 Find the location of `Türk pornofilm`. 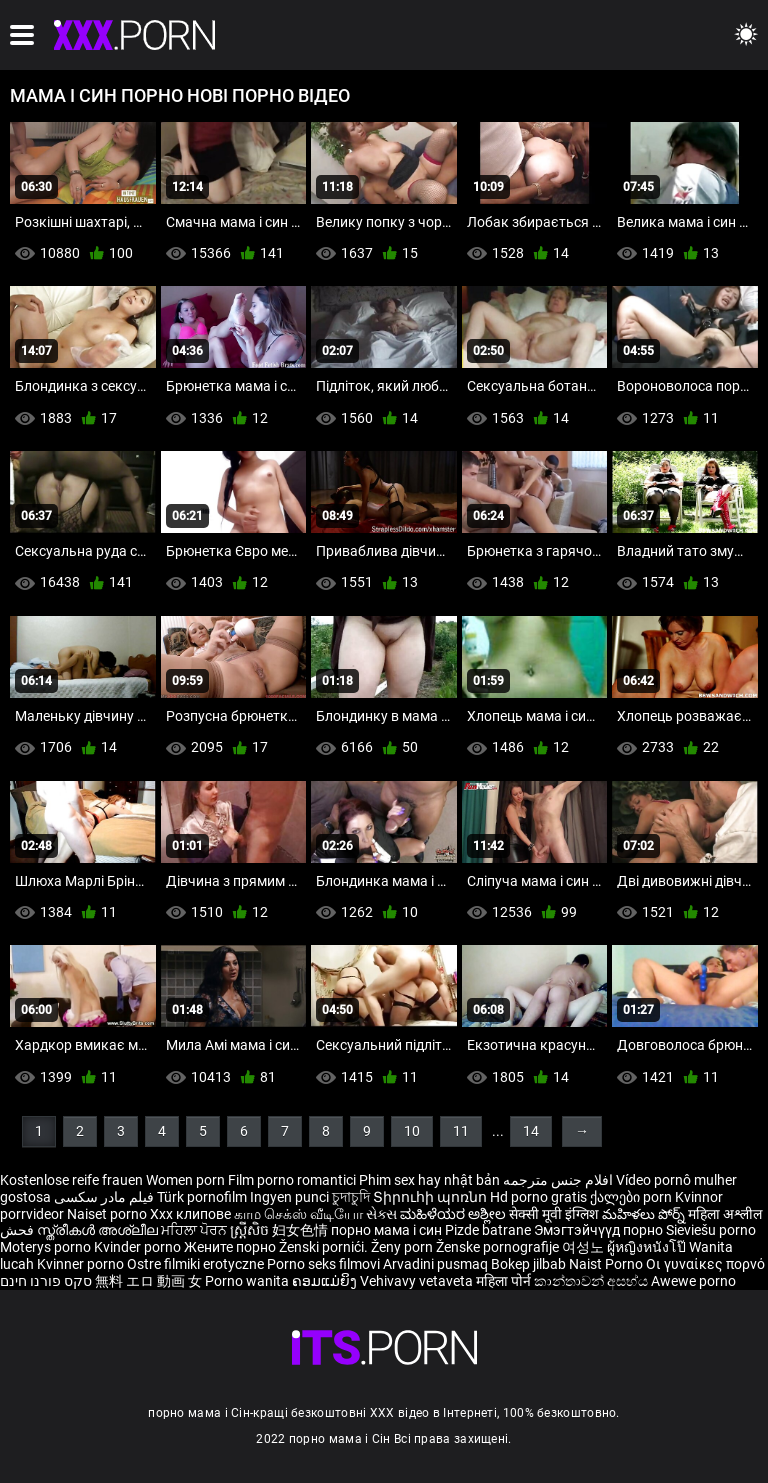

Türk pornofilm is located at coordinates (202, 1197).